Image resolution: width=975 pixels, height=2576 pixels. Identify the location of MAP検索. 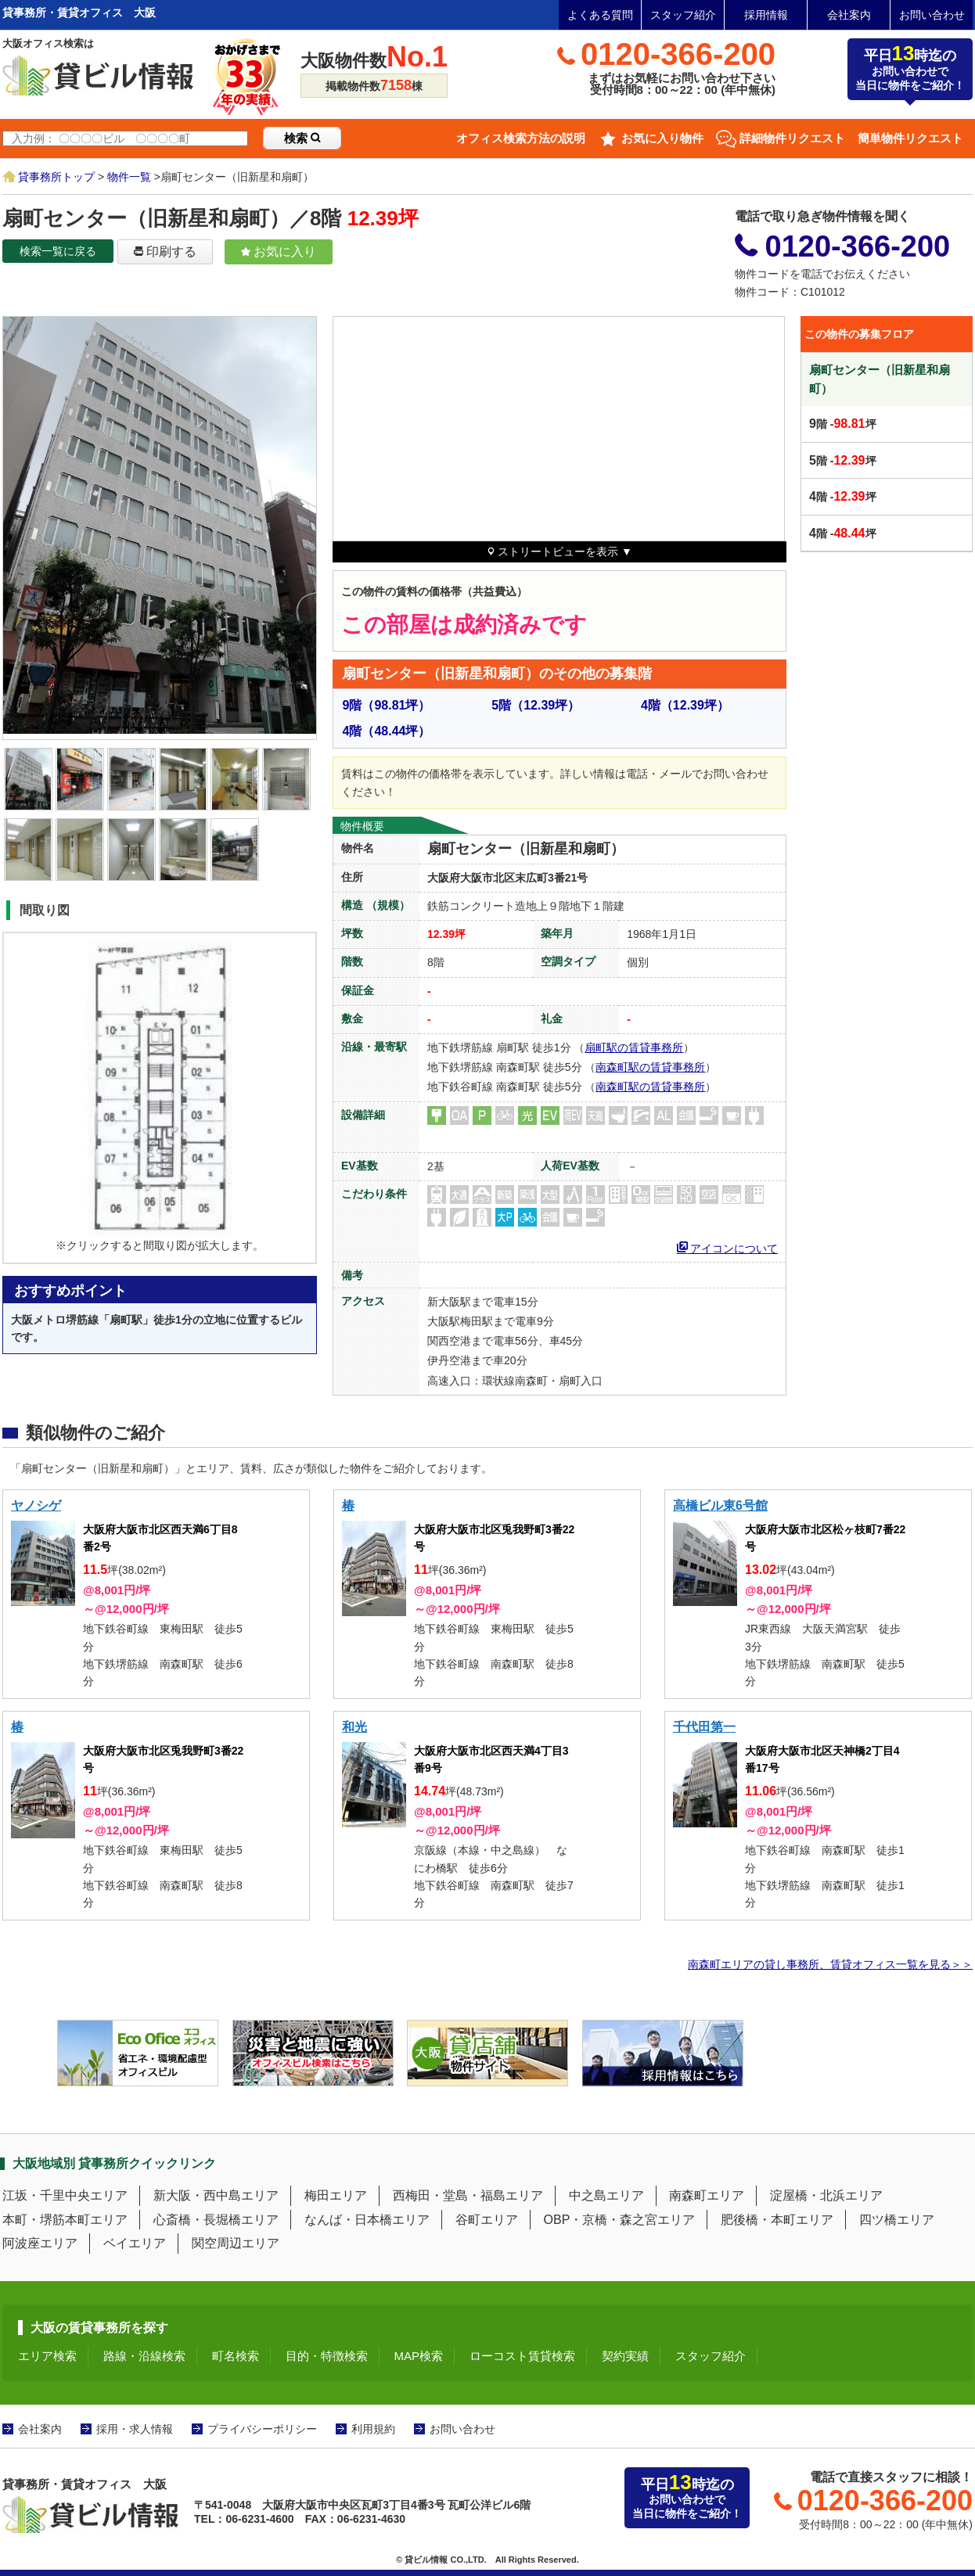
(419, 2355).